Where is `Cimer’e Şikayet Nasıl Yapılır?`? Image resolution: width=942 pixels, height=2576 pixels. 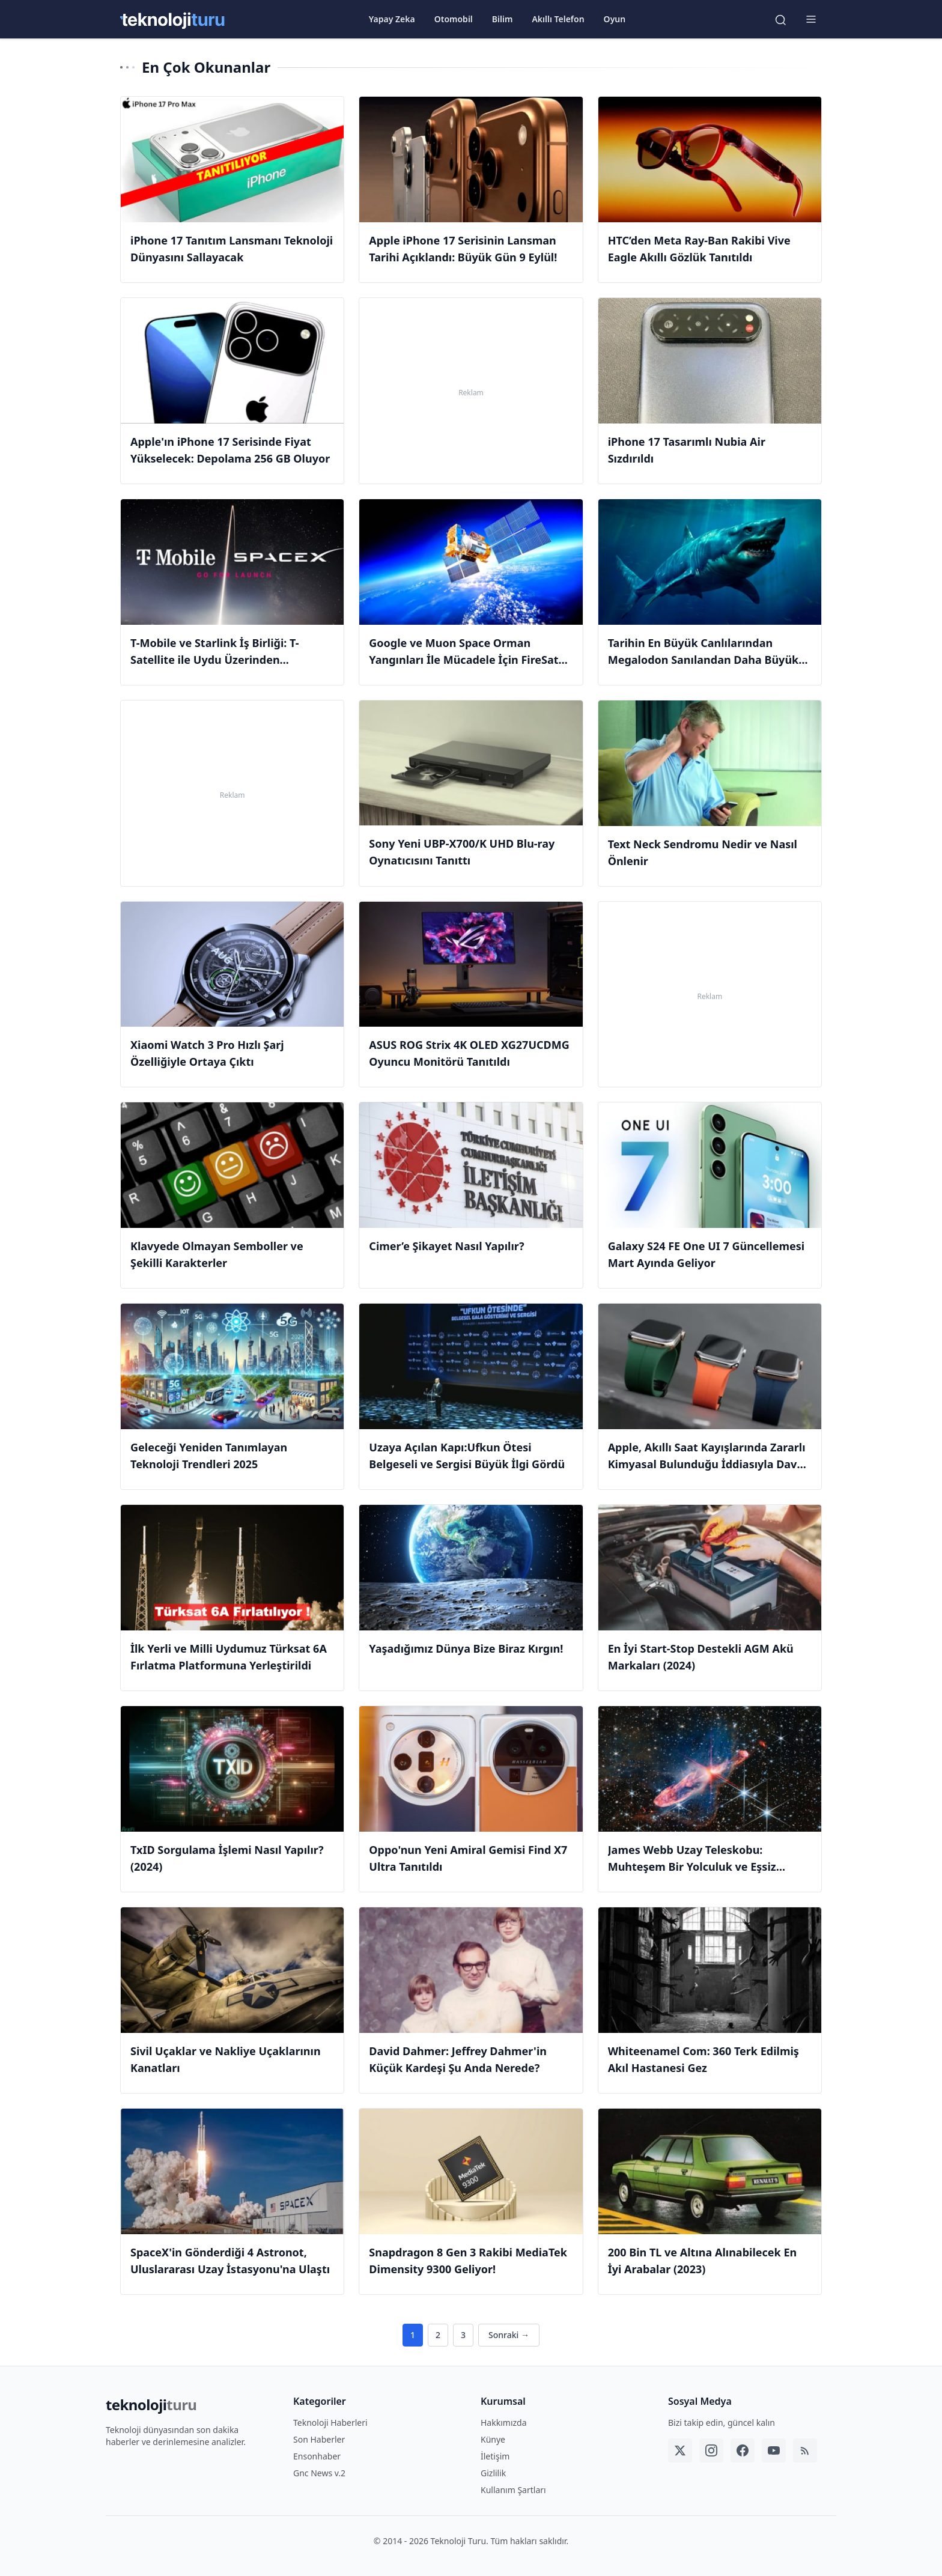
Cimer’e Şikayet Nasıl Yapılır? is located at coordinates (446, 1246).